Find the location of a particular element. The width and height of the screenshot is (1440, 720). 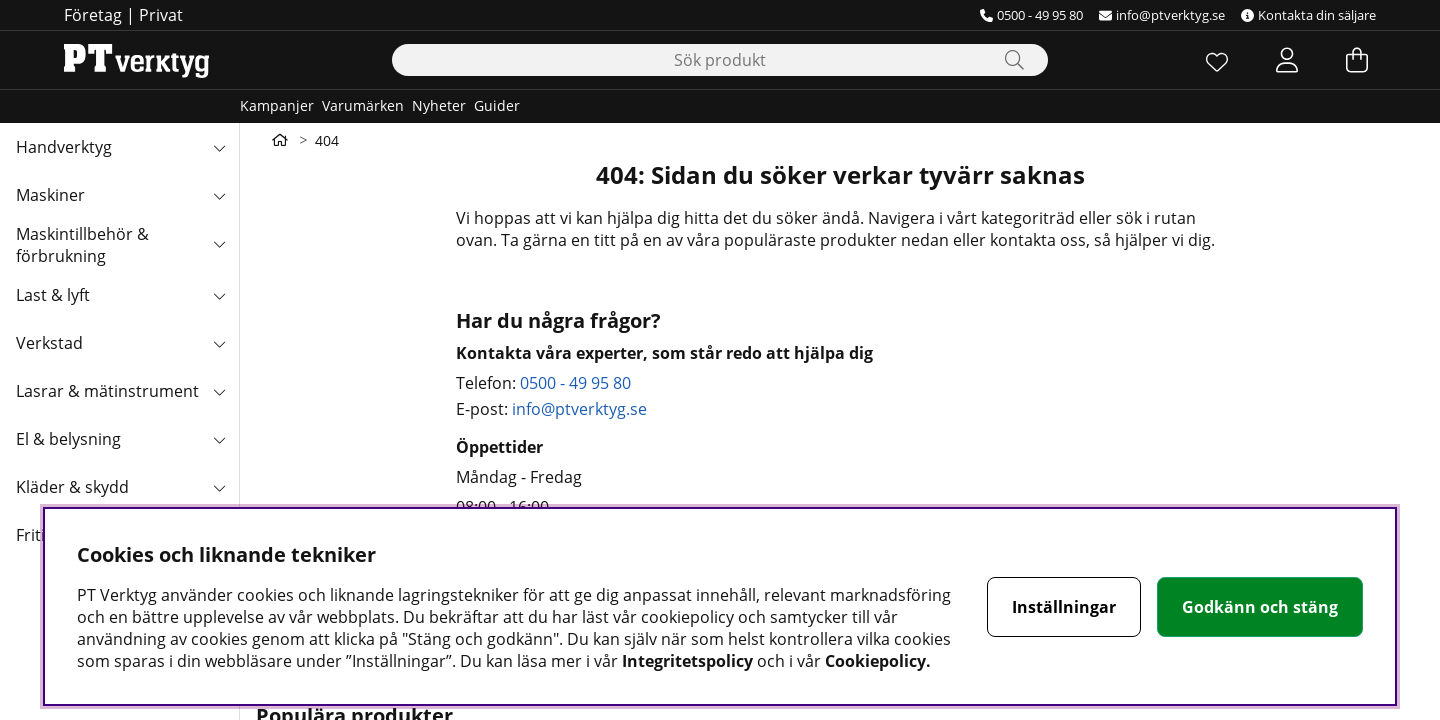

Kläder & skydd is located at coordinates (72, 487).